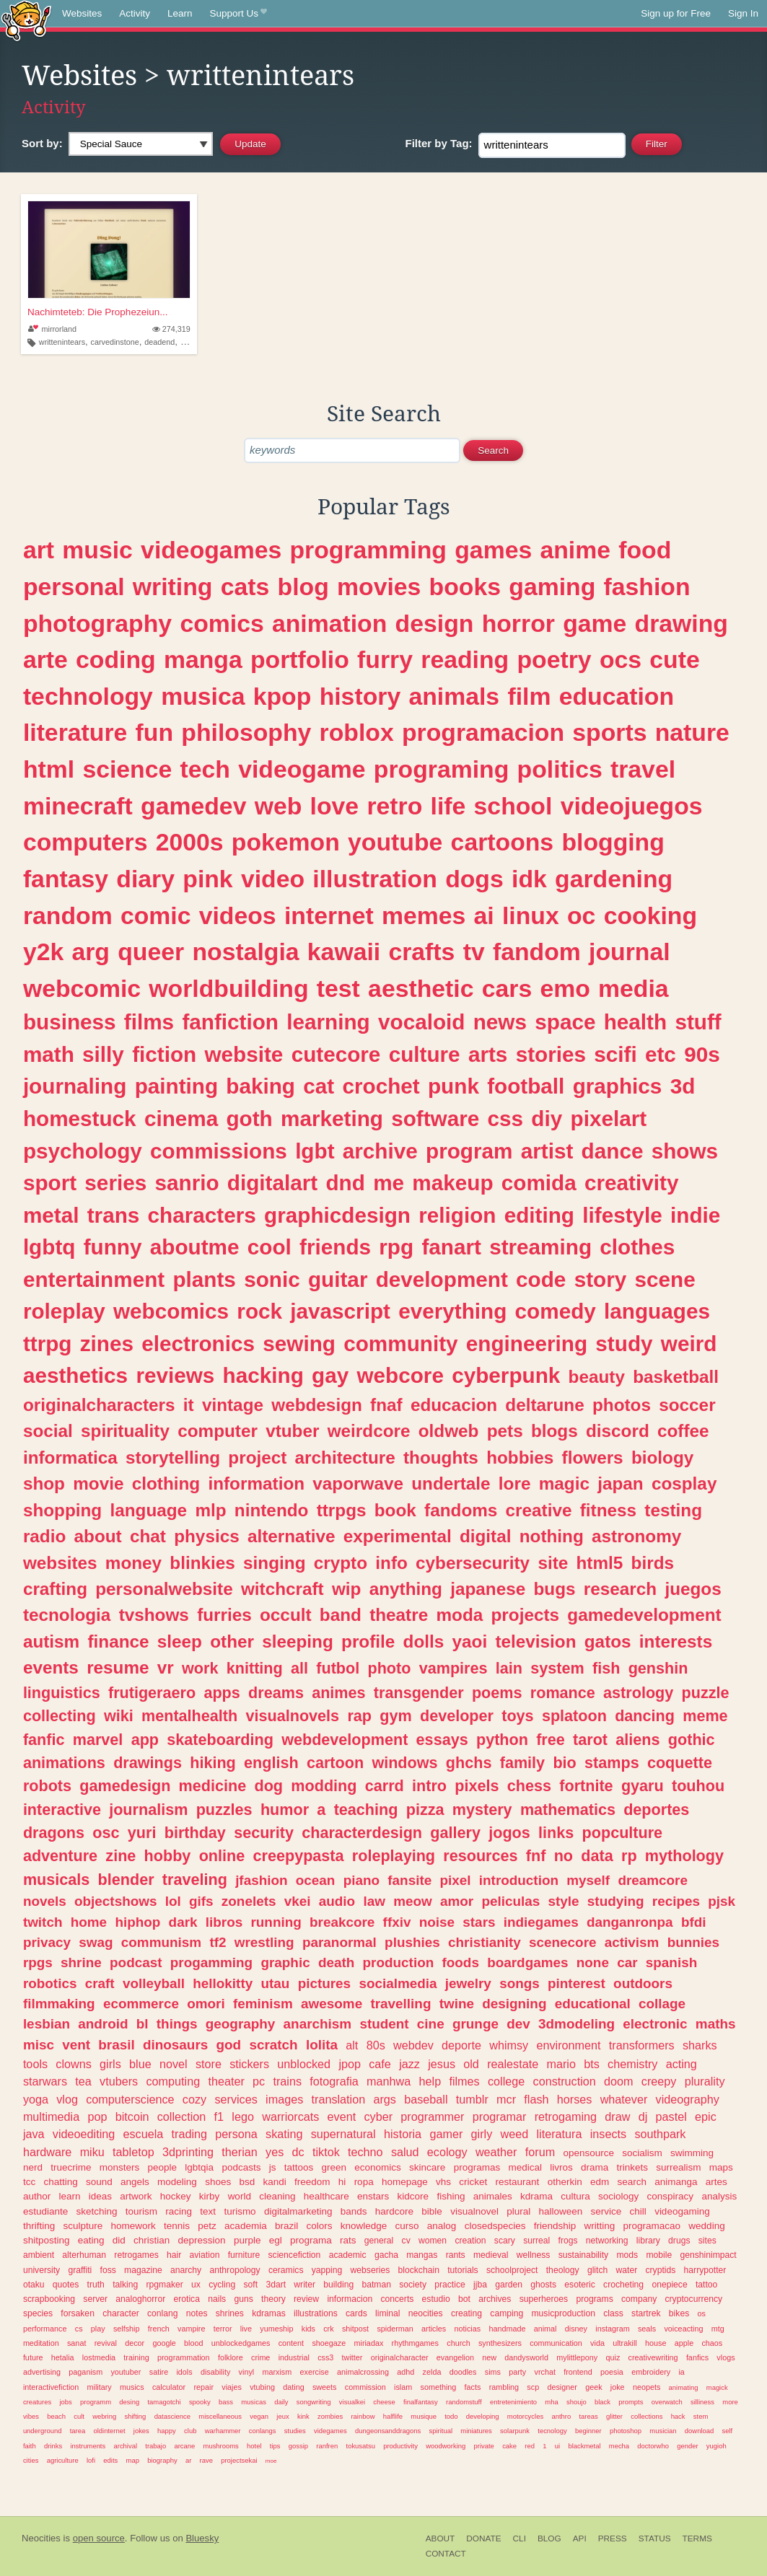 This screenshot has width=767, height=2576. What do you see at coordinates (141, 2003) in the screenshot?
I see `ecommerce` at bounding box center [141, 2003].